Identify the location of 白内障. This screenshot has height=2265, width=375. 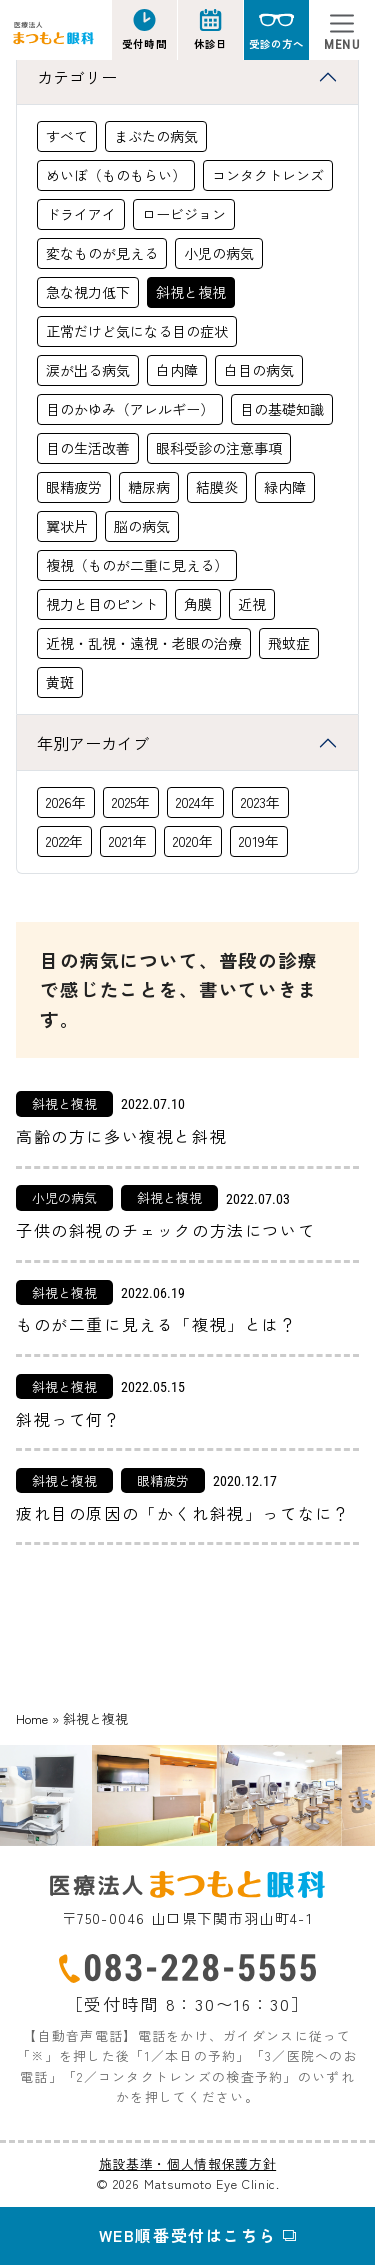
(177, 370).